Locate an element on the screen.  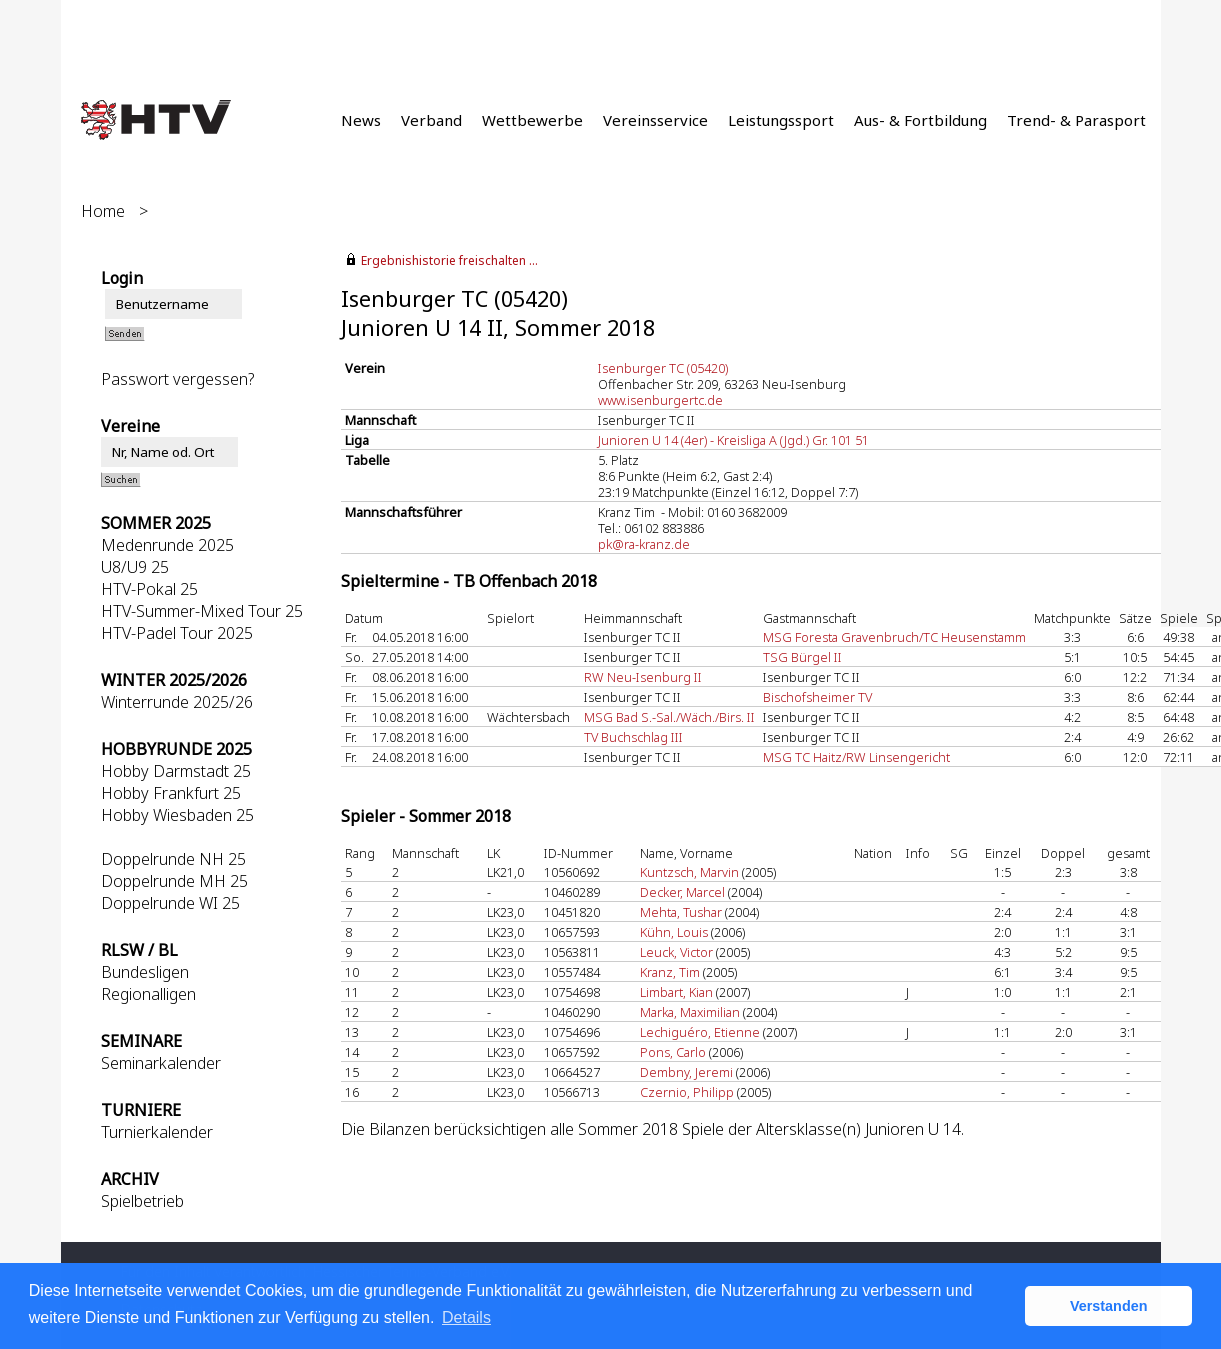
MSG Bad S.-Sal./Wäch./Birs. II is located at coordinates (669, 717).